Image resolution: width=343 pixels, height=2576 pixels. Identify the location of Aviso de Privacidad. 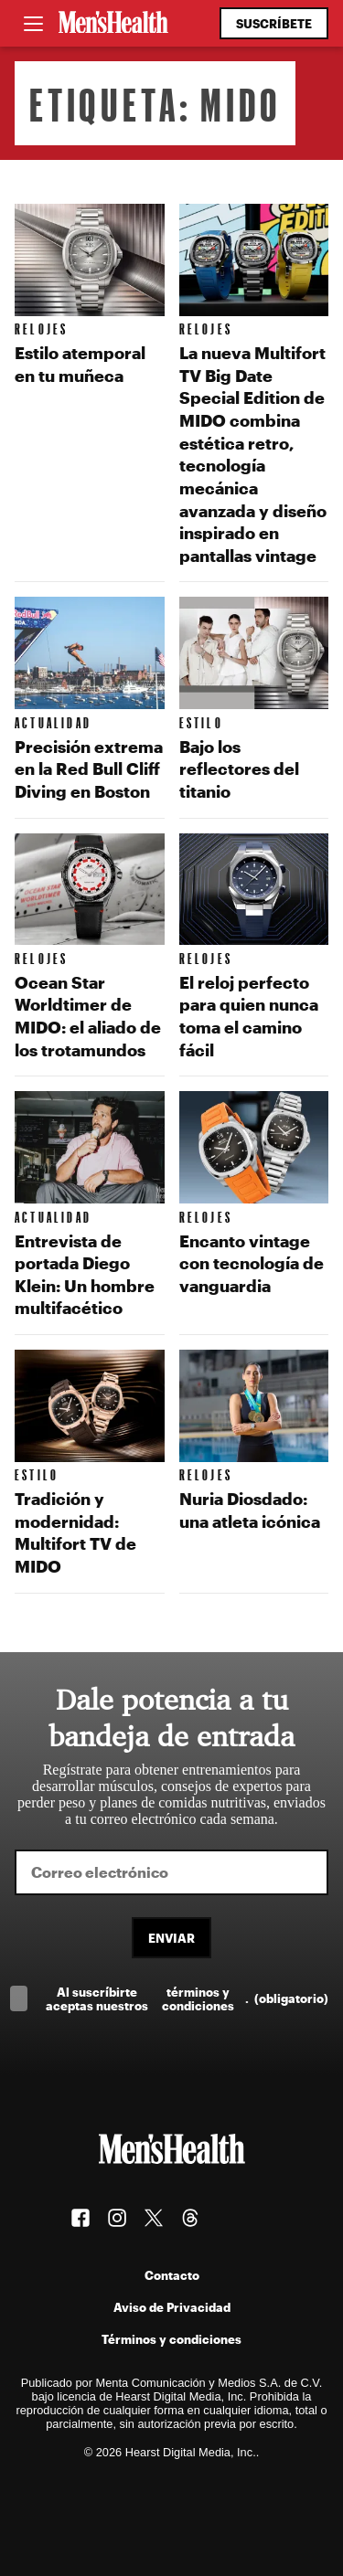
(171, 2307).